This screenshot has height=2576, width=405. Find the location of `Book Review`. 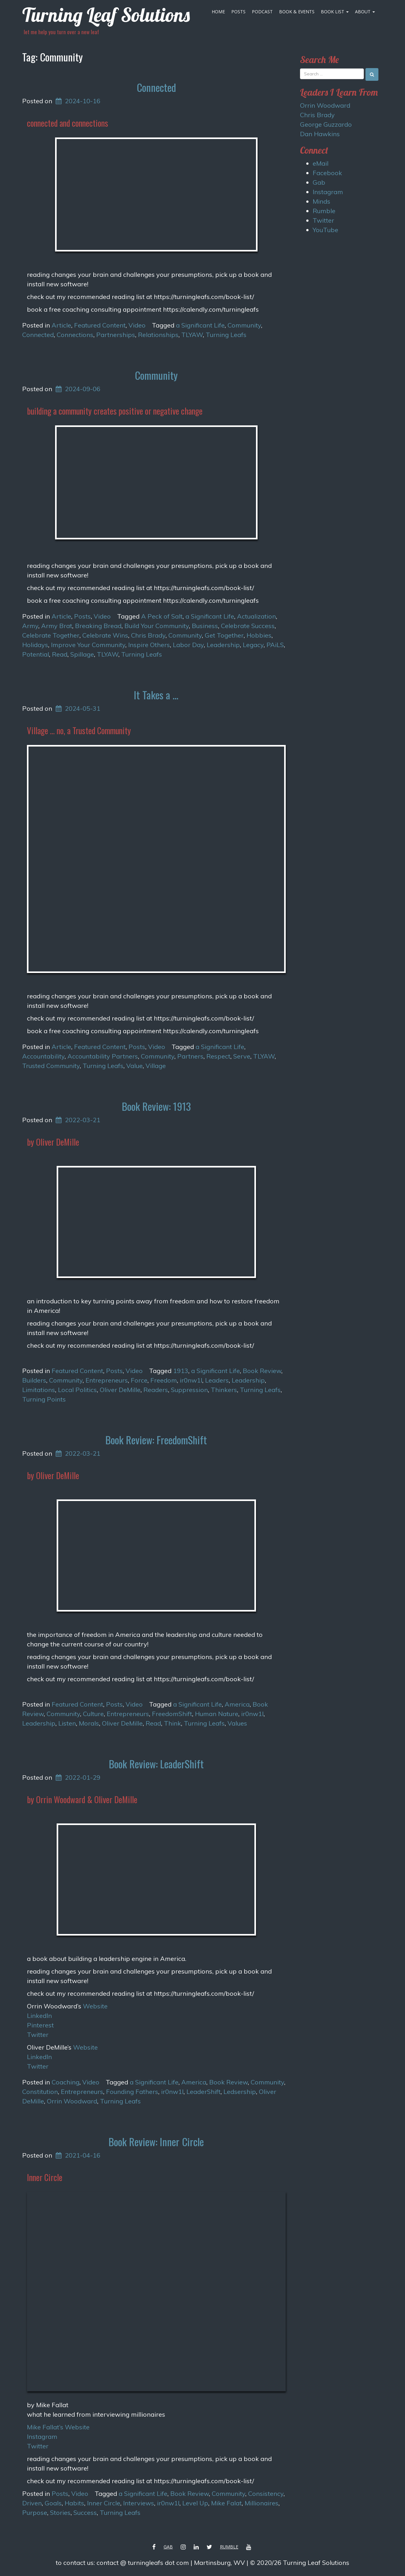

Book Review is located at coordinates (262, 1371).